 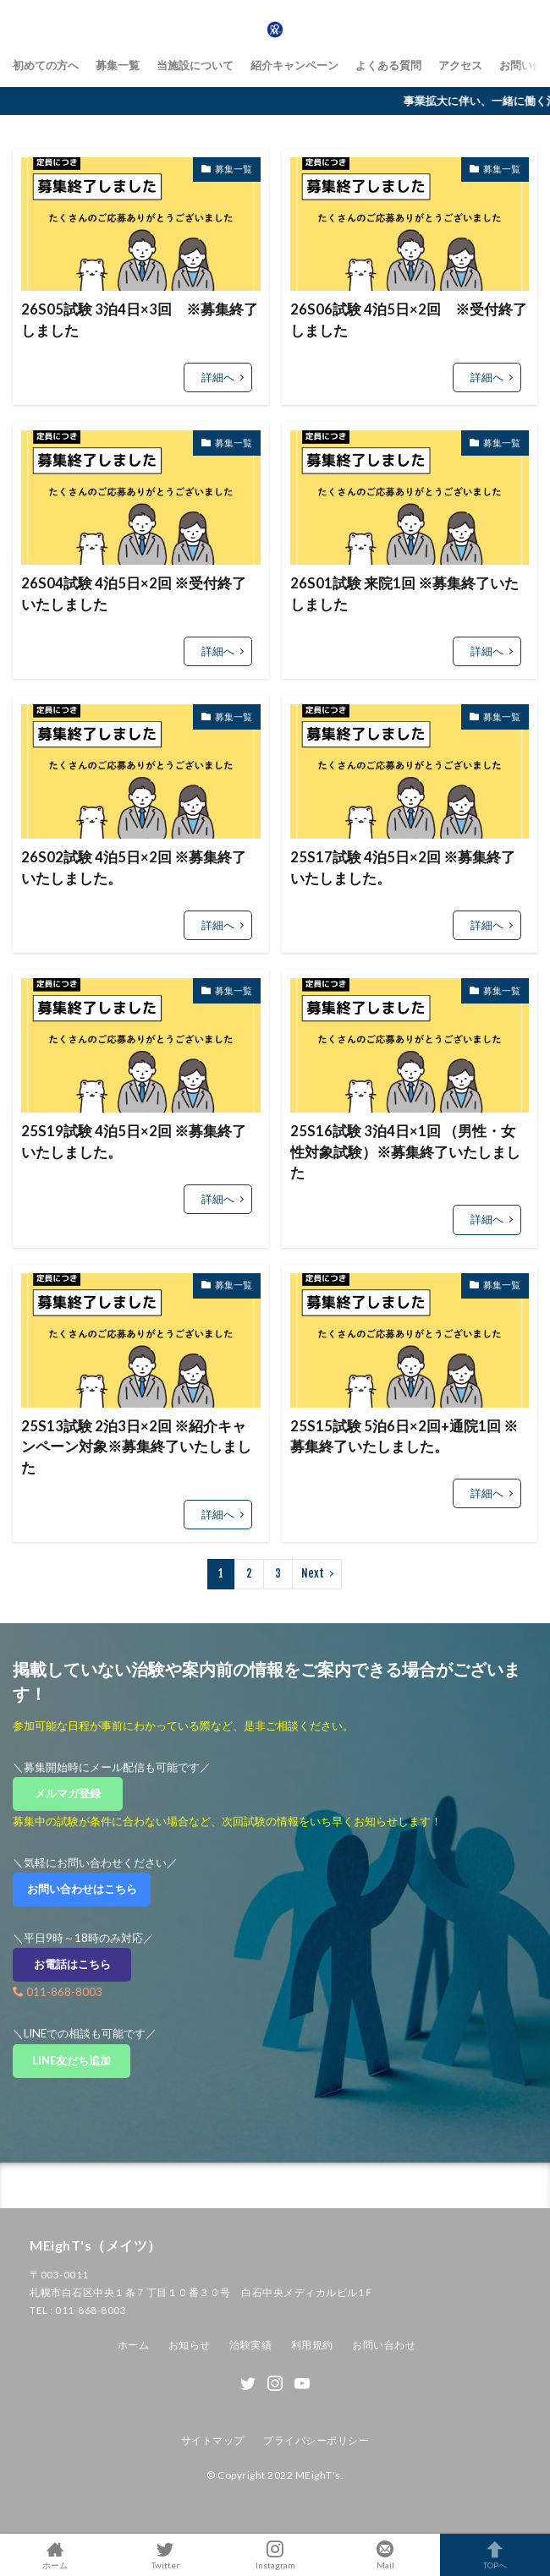 What do you see at coordinates (139, 320) in the screenshot?
I see `26S05試験 3泊4日×3回 ※募集終了しました` at bounding box center [139, 320].